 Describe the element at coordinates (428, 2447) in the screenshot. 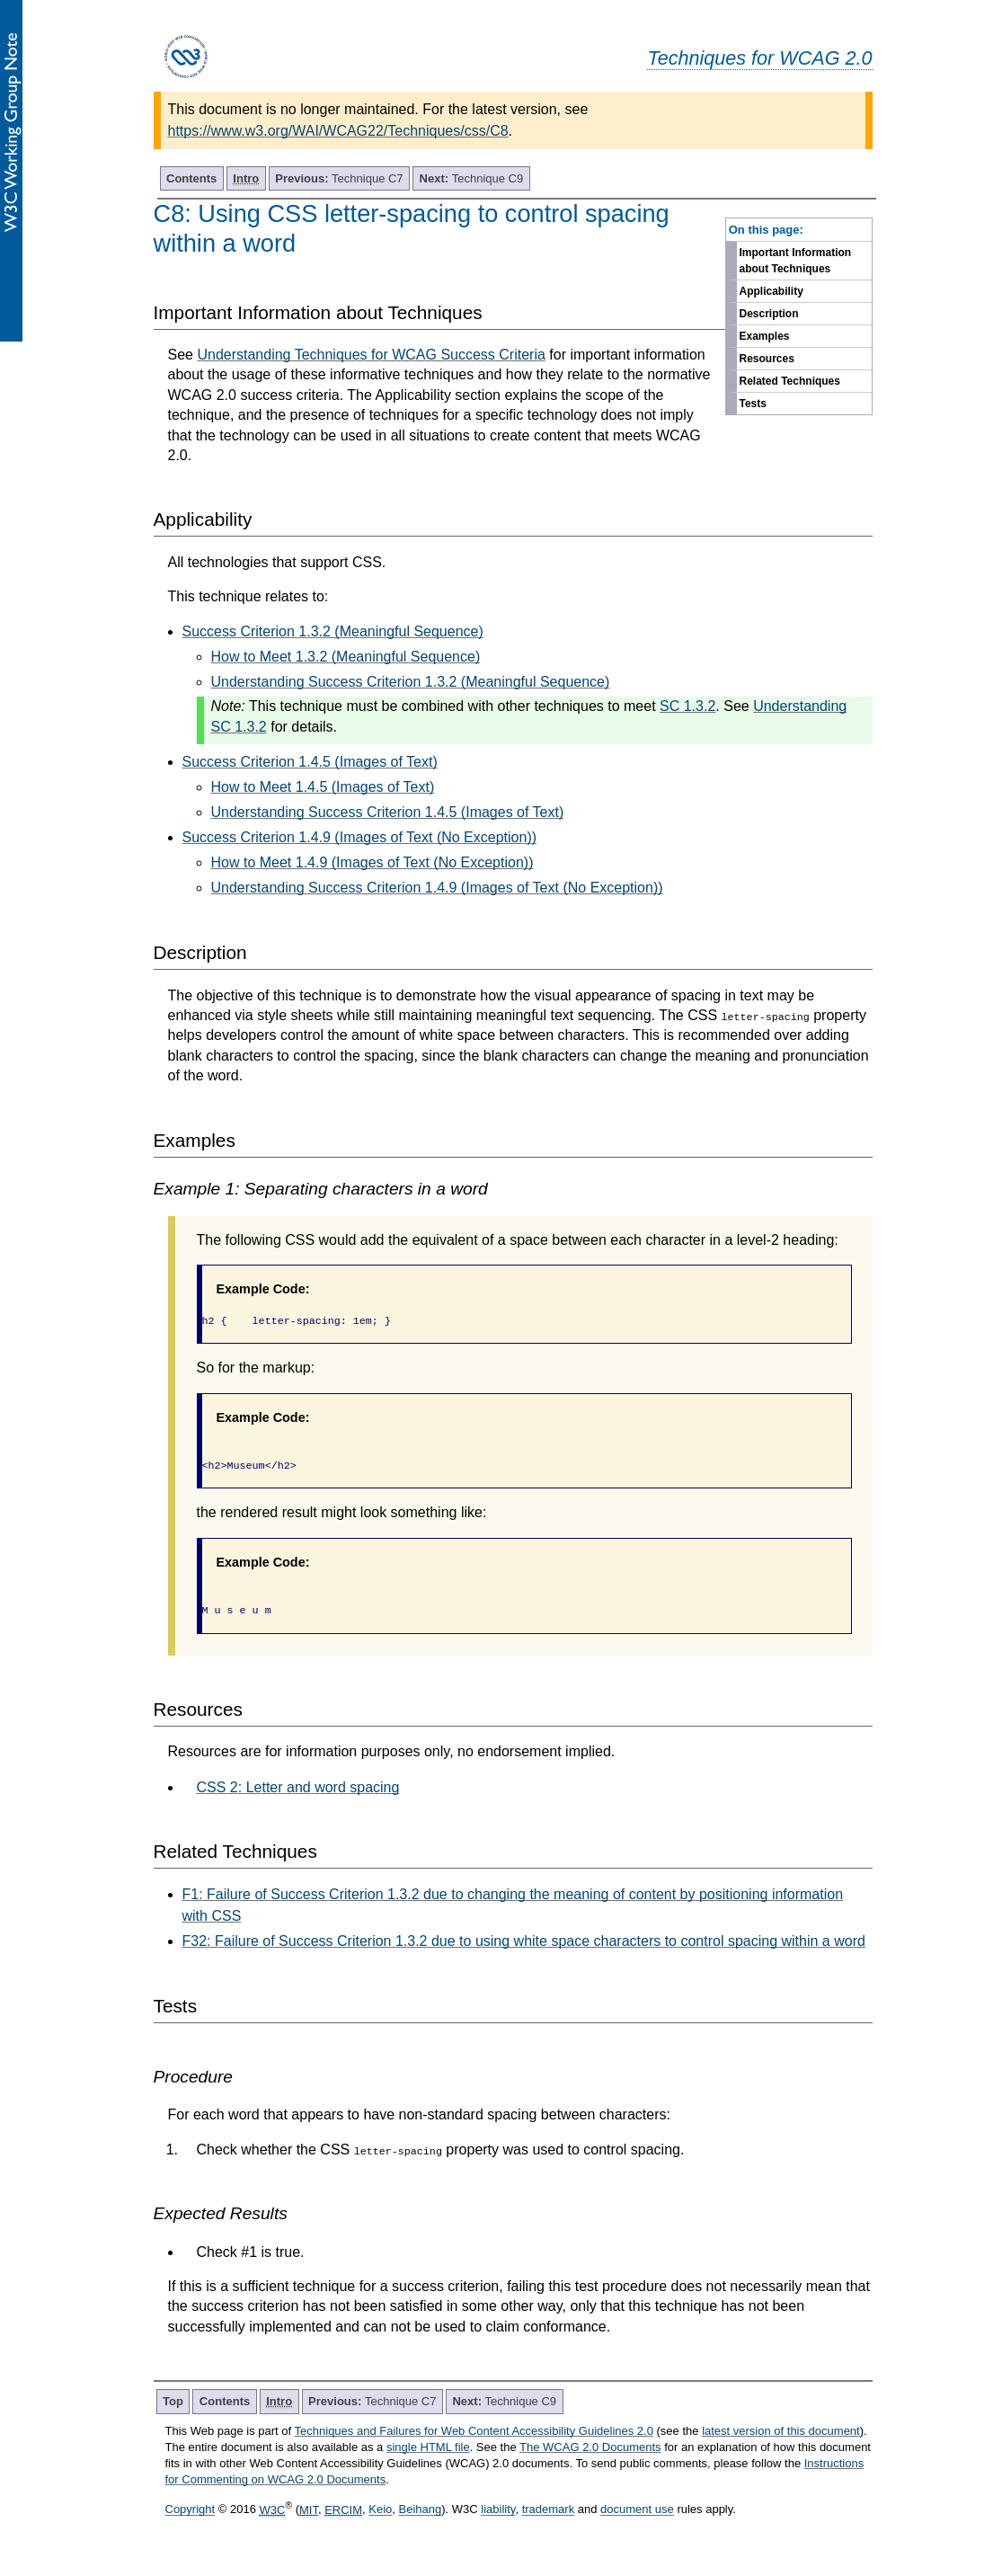

I see `single HTML file` at that location.